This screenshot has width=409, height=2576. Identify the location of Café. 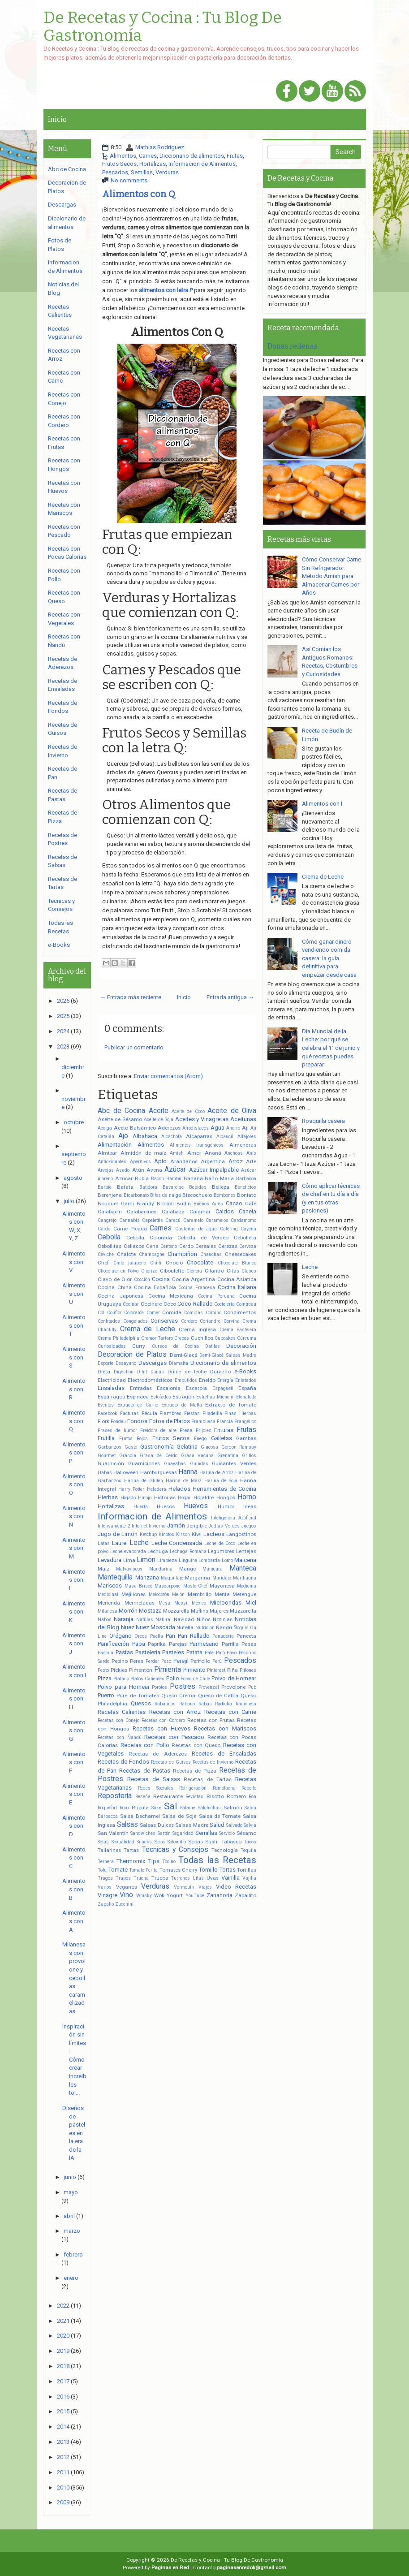
(250, 1203).